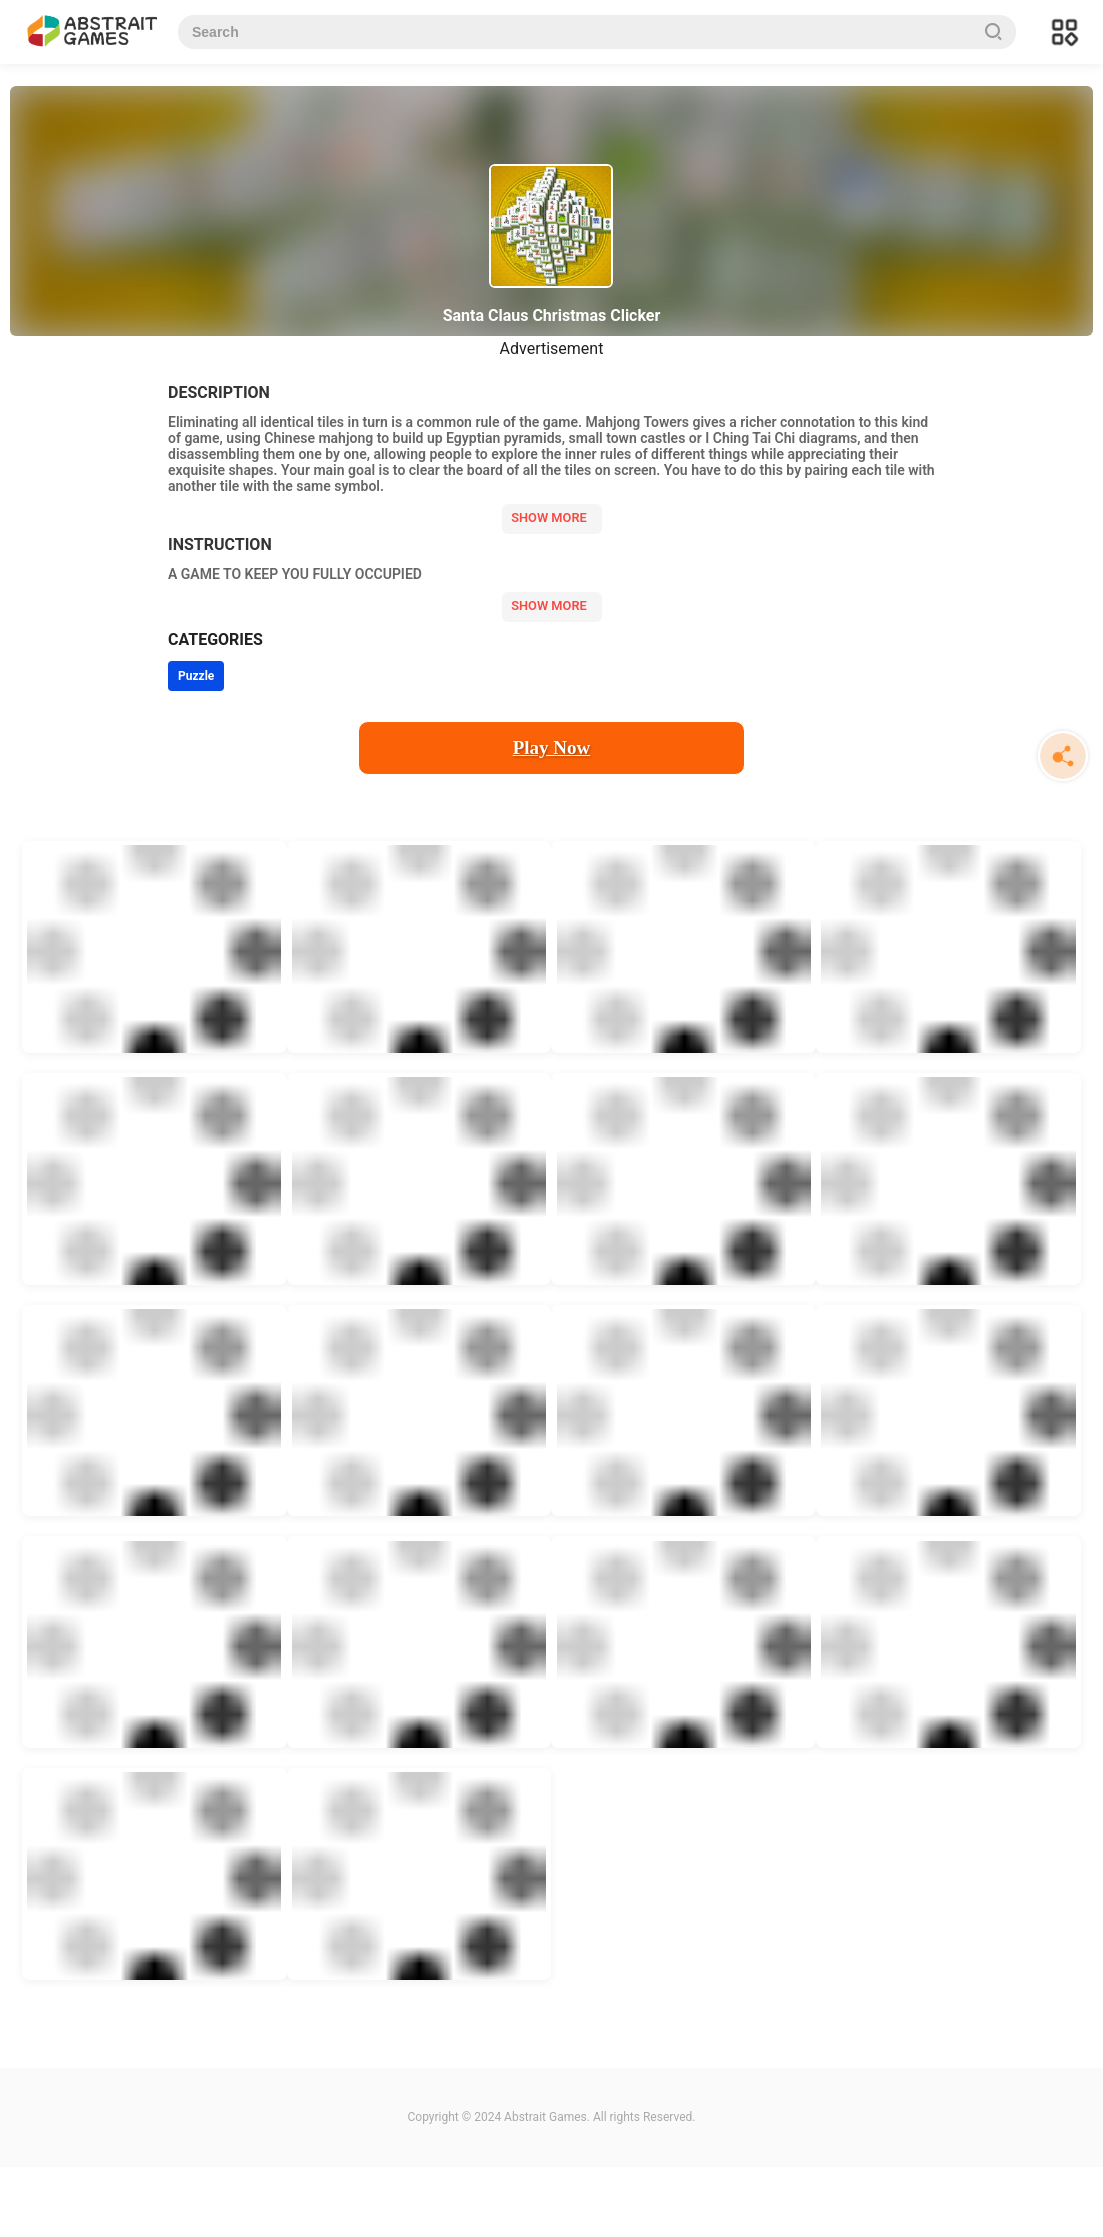 This screenshot has height=2237, width=1103. I want to click on Puzzle, so click(196, 676).